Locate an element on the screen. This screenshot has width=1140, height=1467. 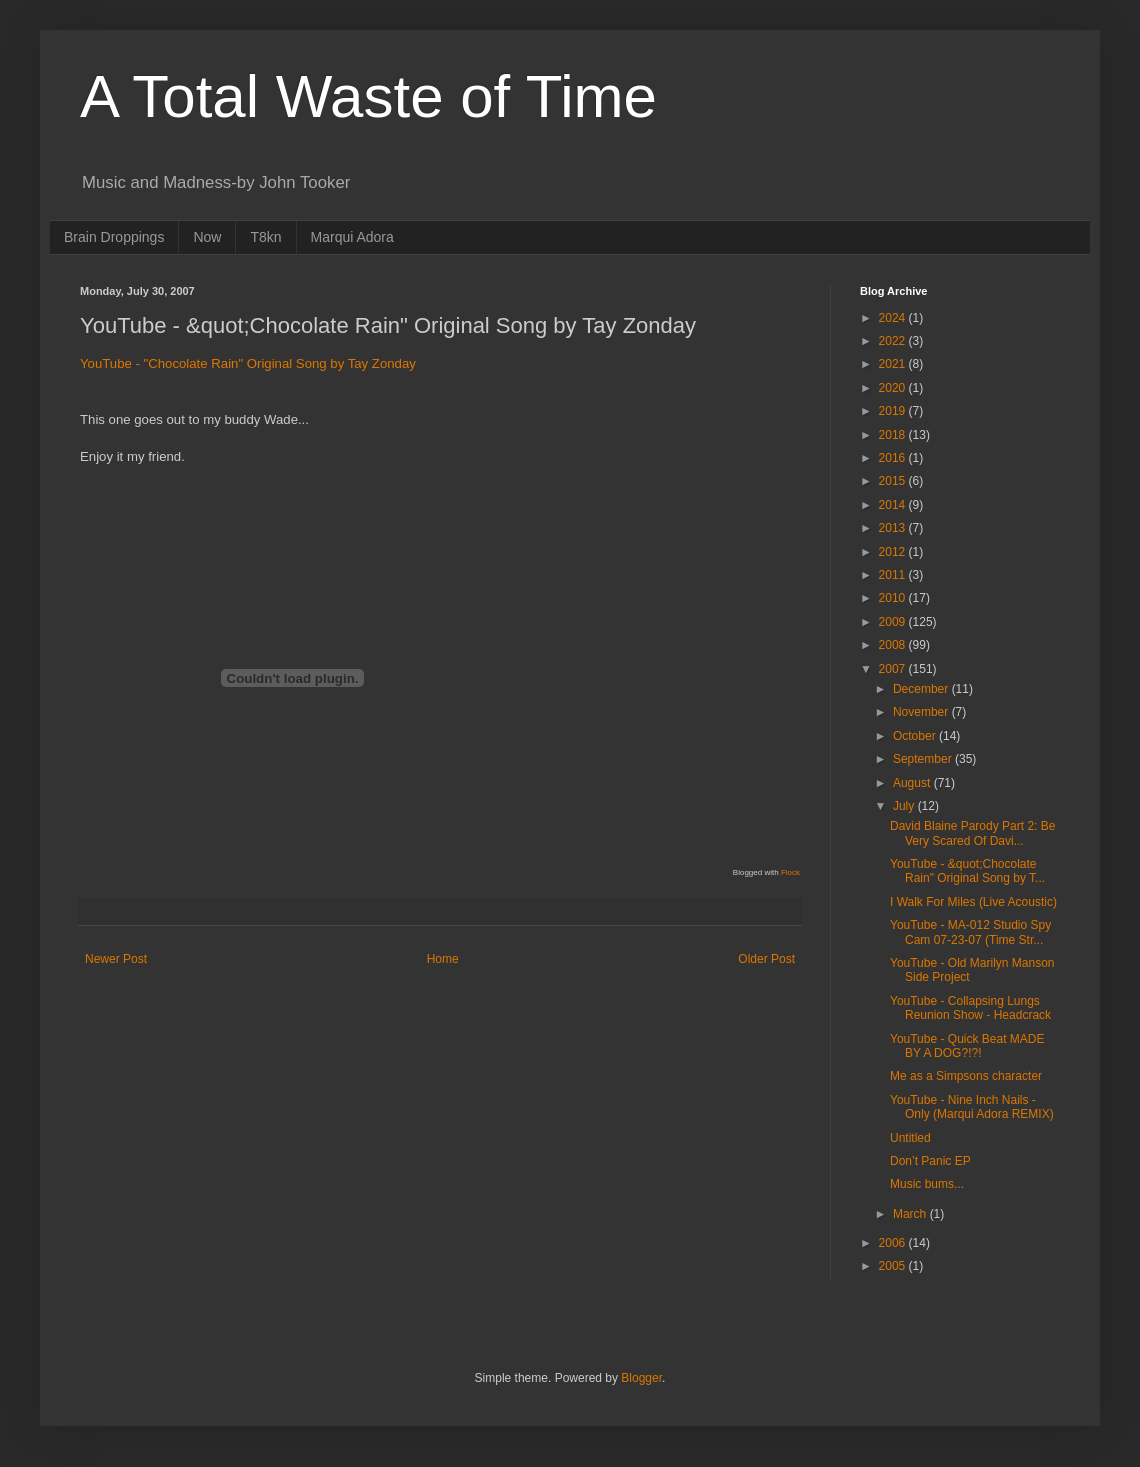
2013 is located at coordinates (894, 528).